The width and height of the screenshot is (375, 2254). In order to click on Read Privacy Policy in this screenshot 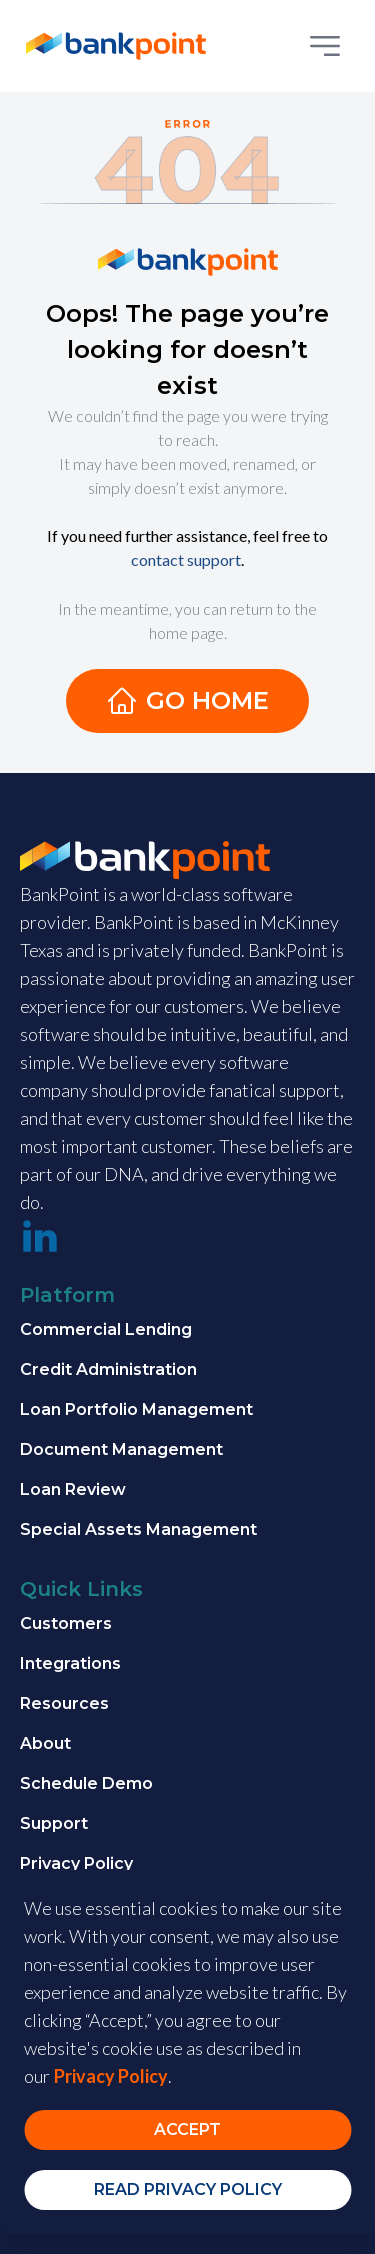, I will do `click(188, 2189)`.